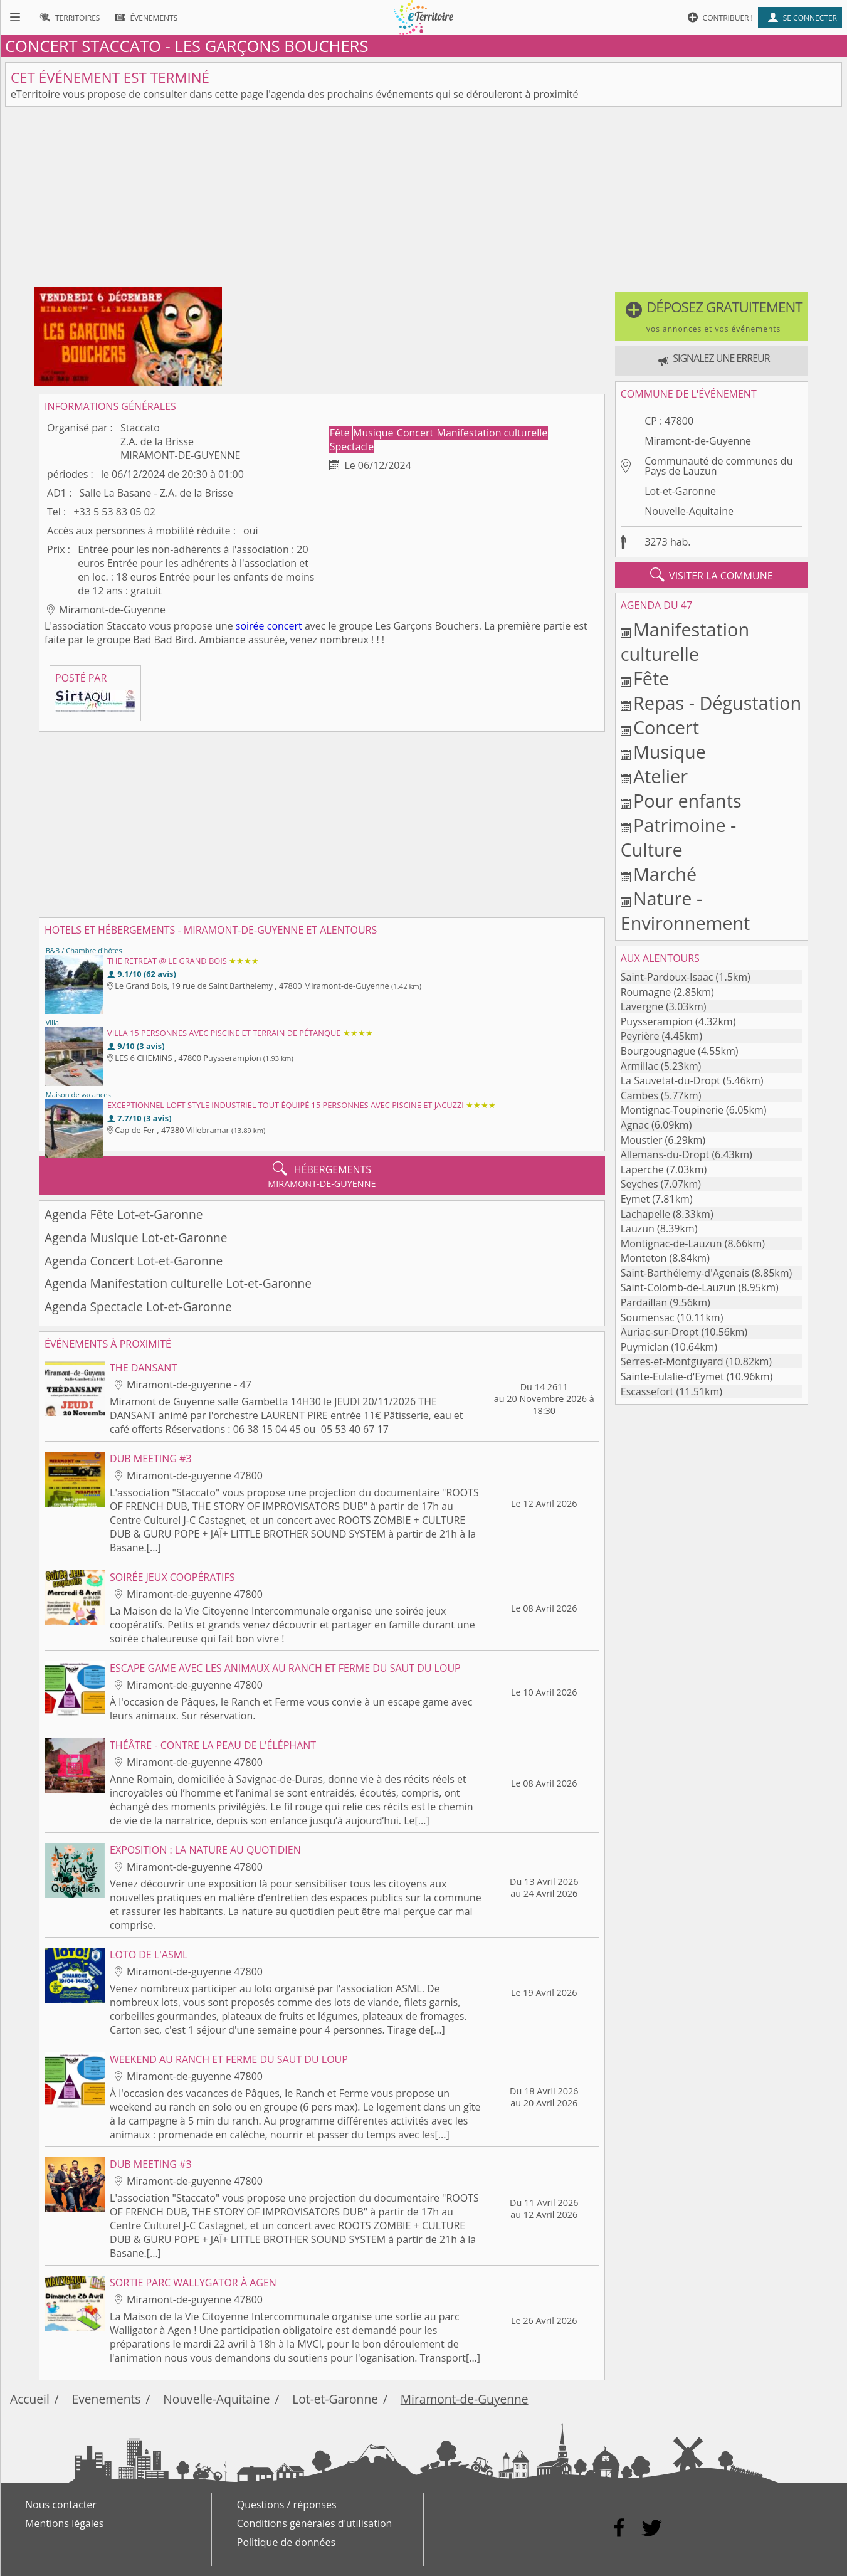 The width and height of the screenshot is (847, 2576). Describe the element at coordinates (314, 2523) in the screenshot. I see `Conditions générales d'utilisation` at that location.